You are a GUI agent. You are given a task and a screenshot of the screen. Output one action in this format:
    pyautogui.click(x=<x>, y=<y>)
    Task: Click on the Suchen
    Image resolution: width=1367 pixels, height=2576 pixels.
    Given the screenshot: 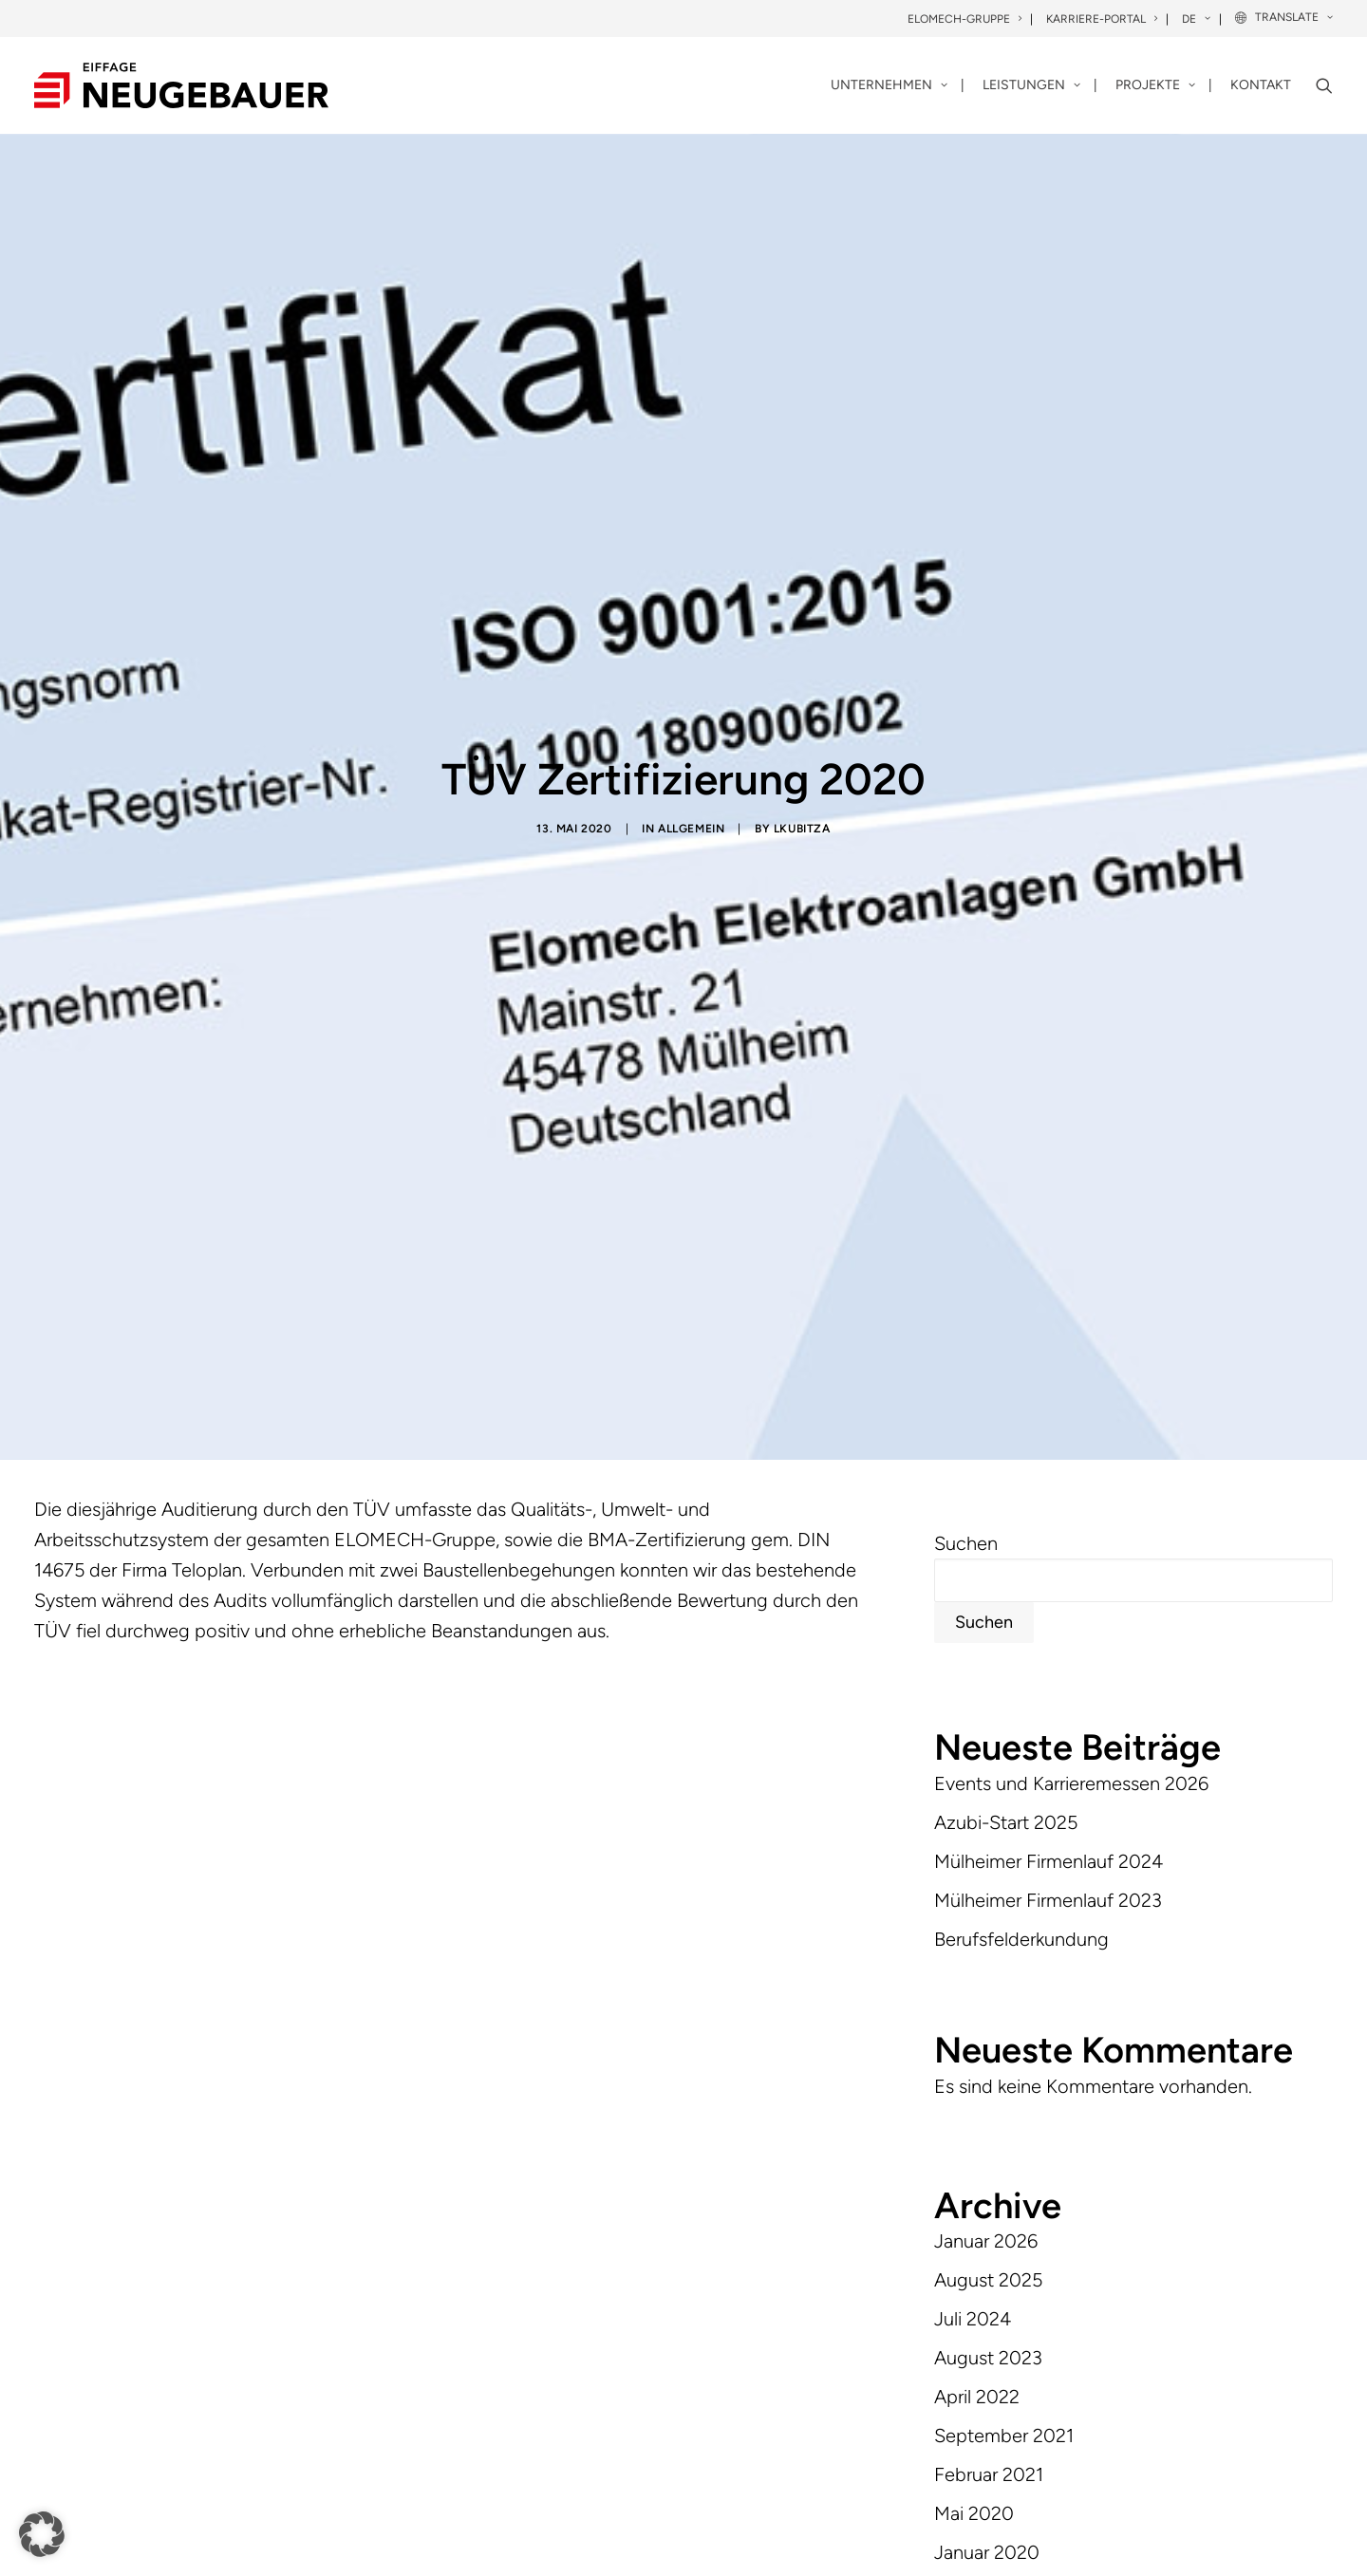 What is the action you would take?
    pyautogui.click(x=966, y=1178)
    